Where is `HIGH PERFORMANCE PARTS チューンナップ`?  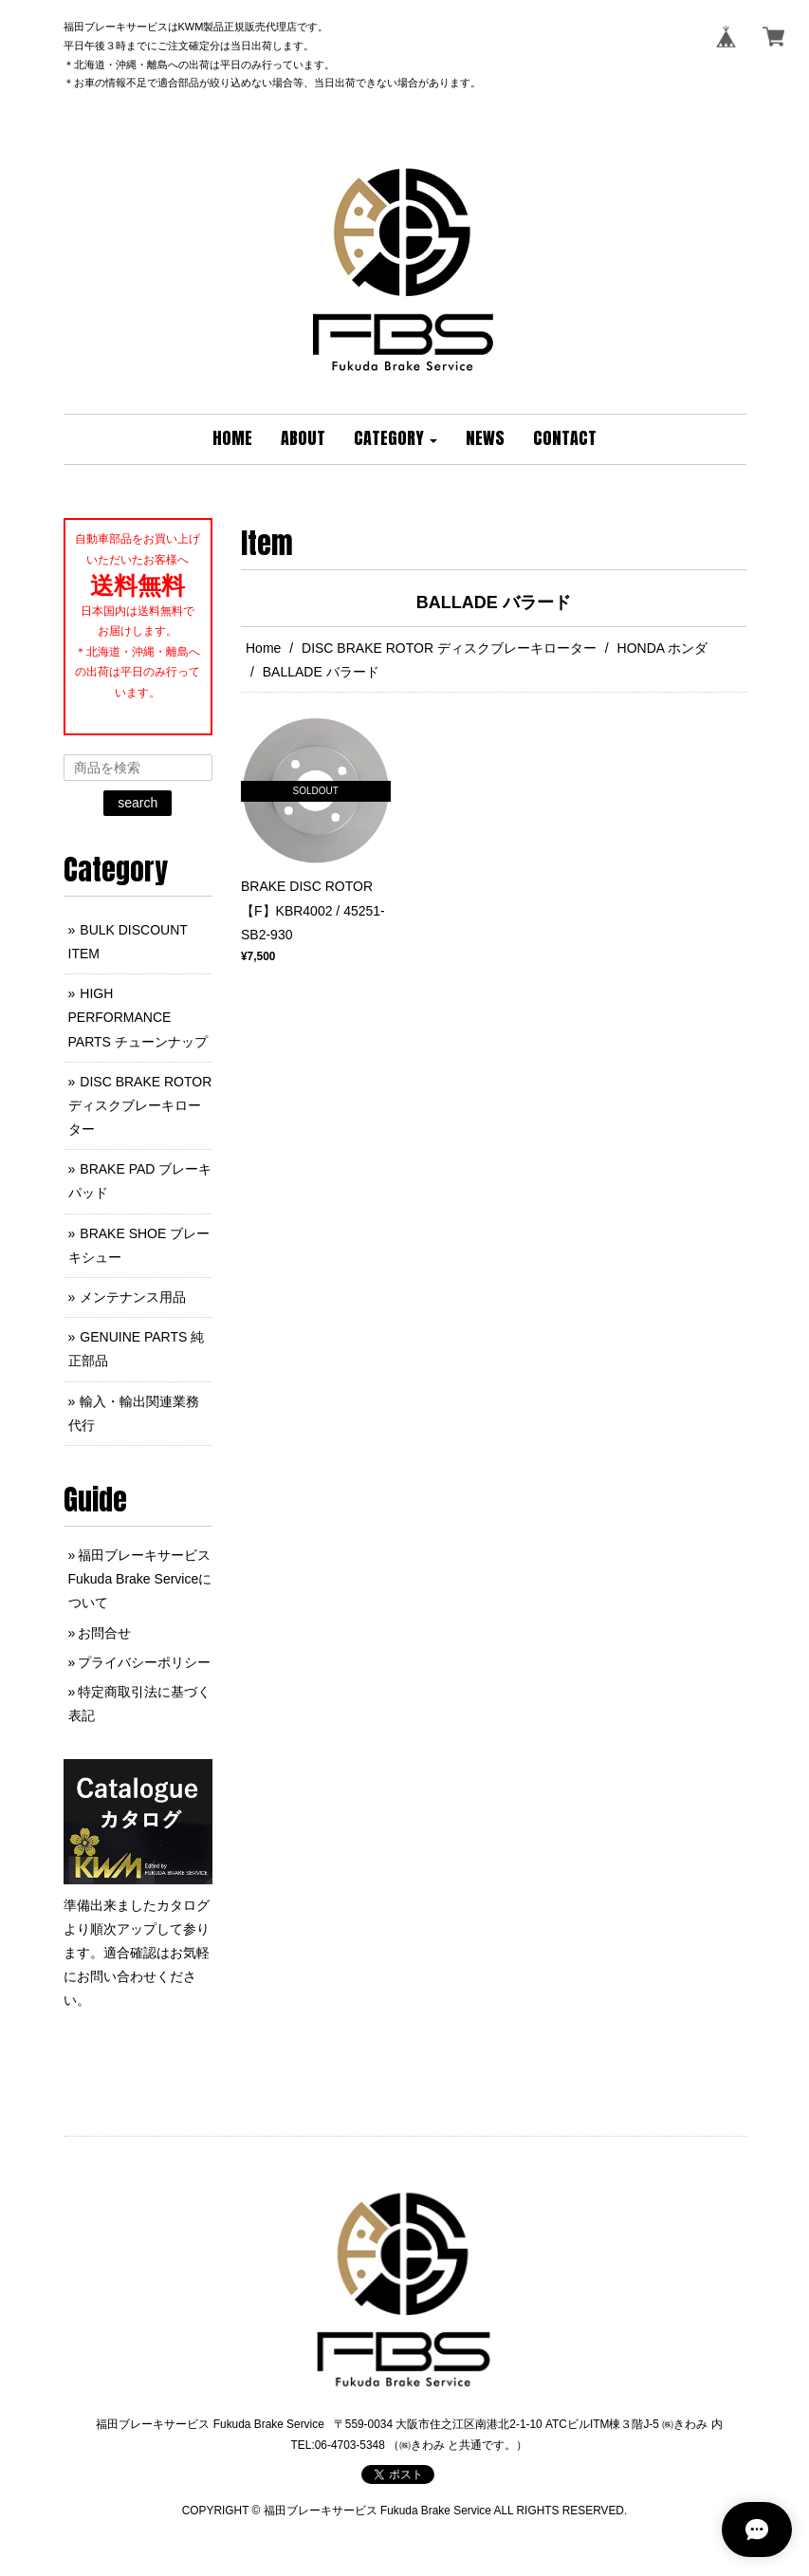
HIGH PERFORMANCE PARTS チューンナップ is located at coordinates (138, 1017).